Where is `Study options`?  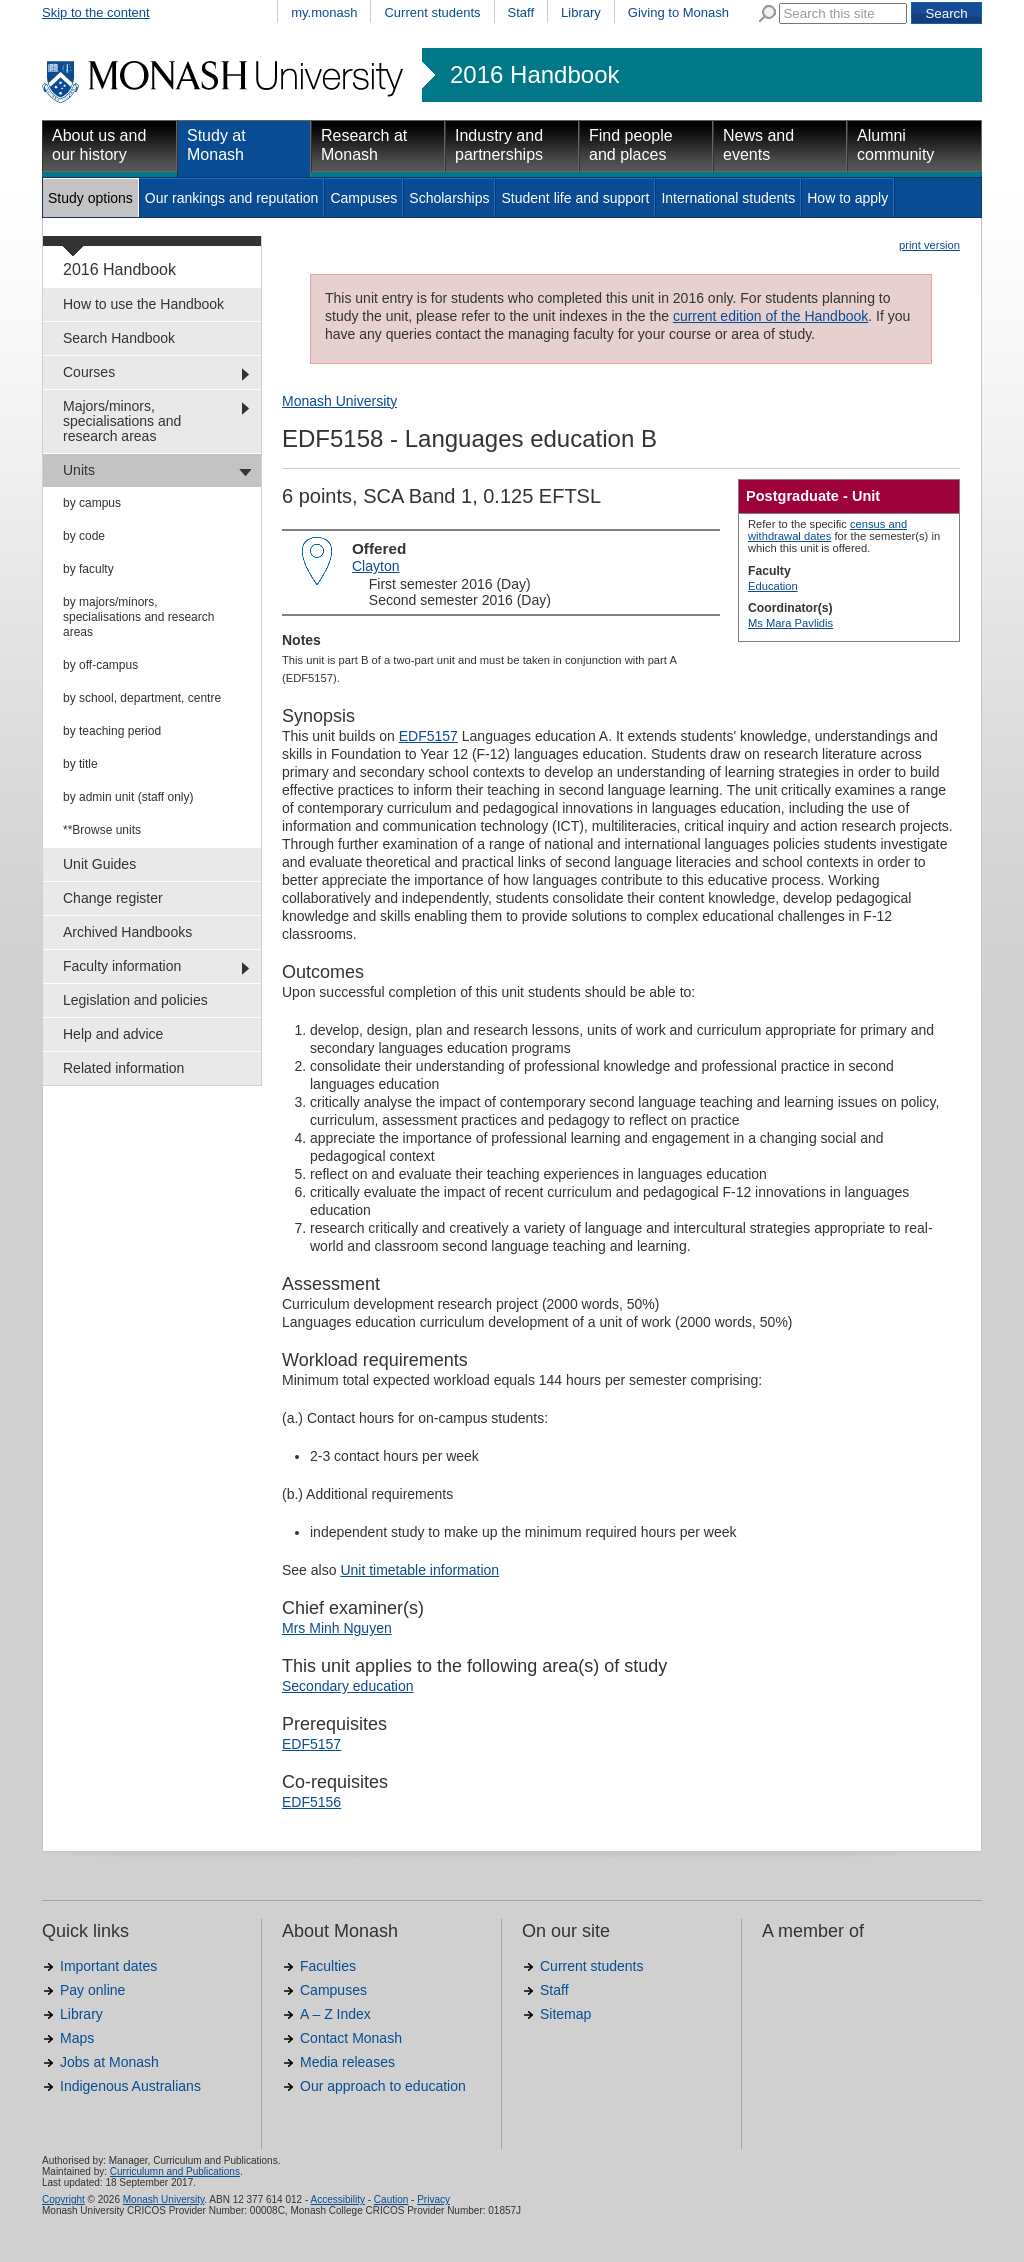
Study options is located at coordinates (90, 198).